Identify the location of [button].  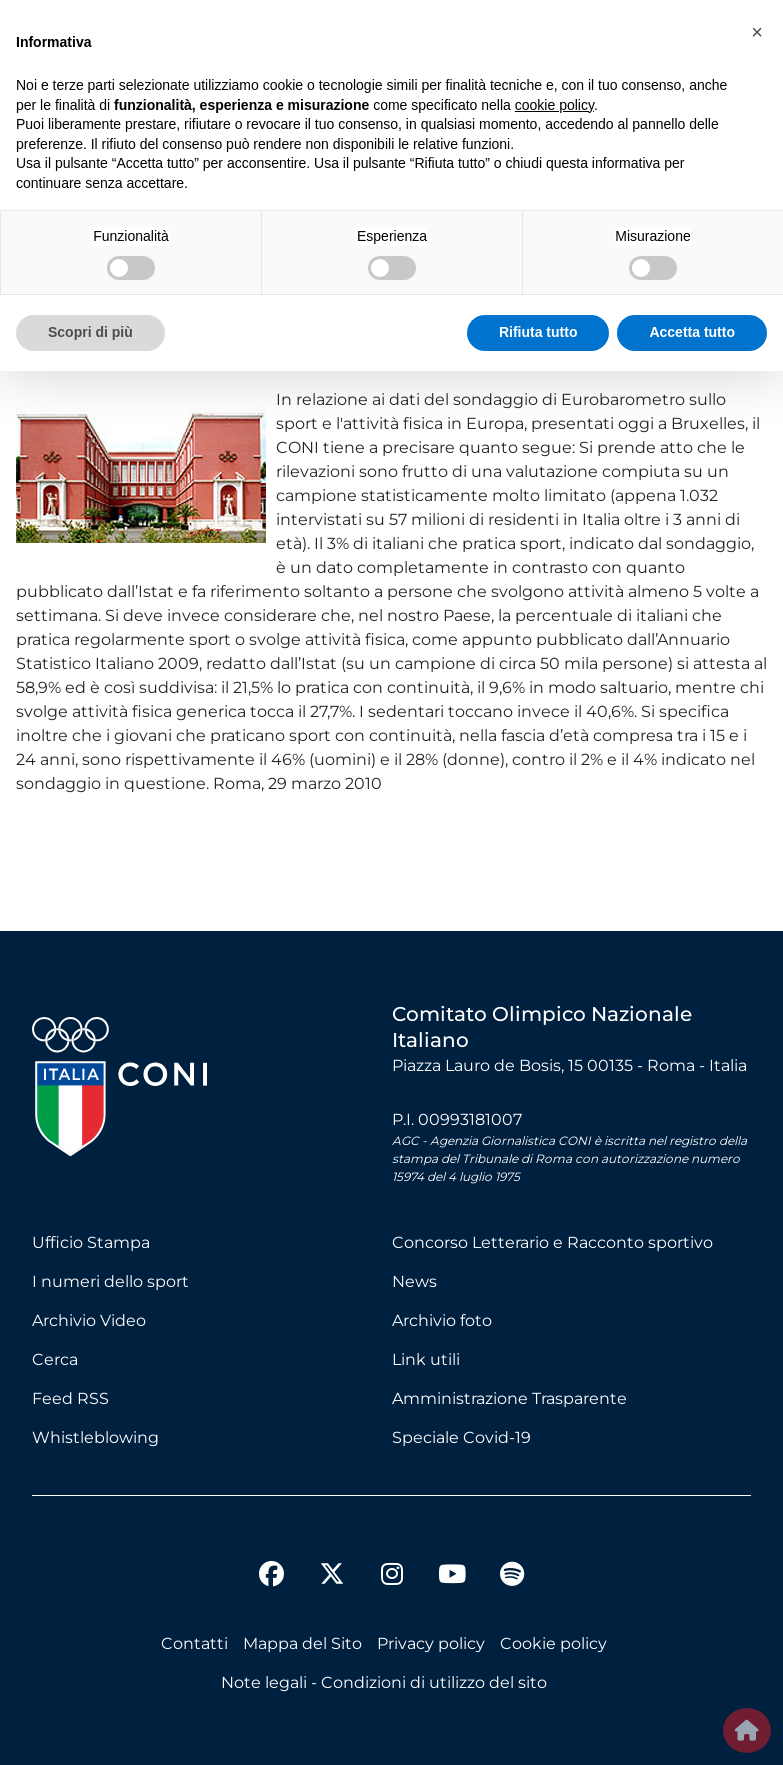
(757, 32).